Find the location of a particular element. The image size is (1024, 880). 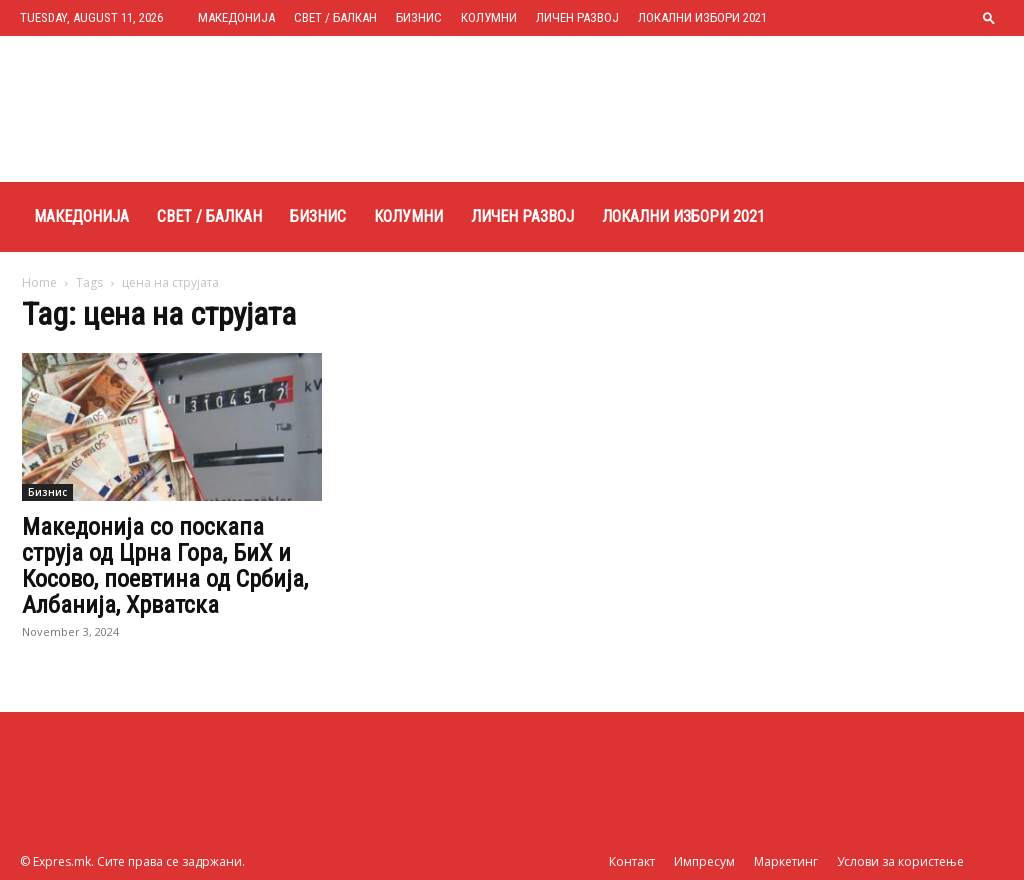

Македонија со поскапа струја од Црна Гора, БиХ и Косово, поевтина од Србија, Албанија, Хрватска is located at coordinates (165, 566).